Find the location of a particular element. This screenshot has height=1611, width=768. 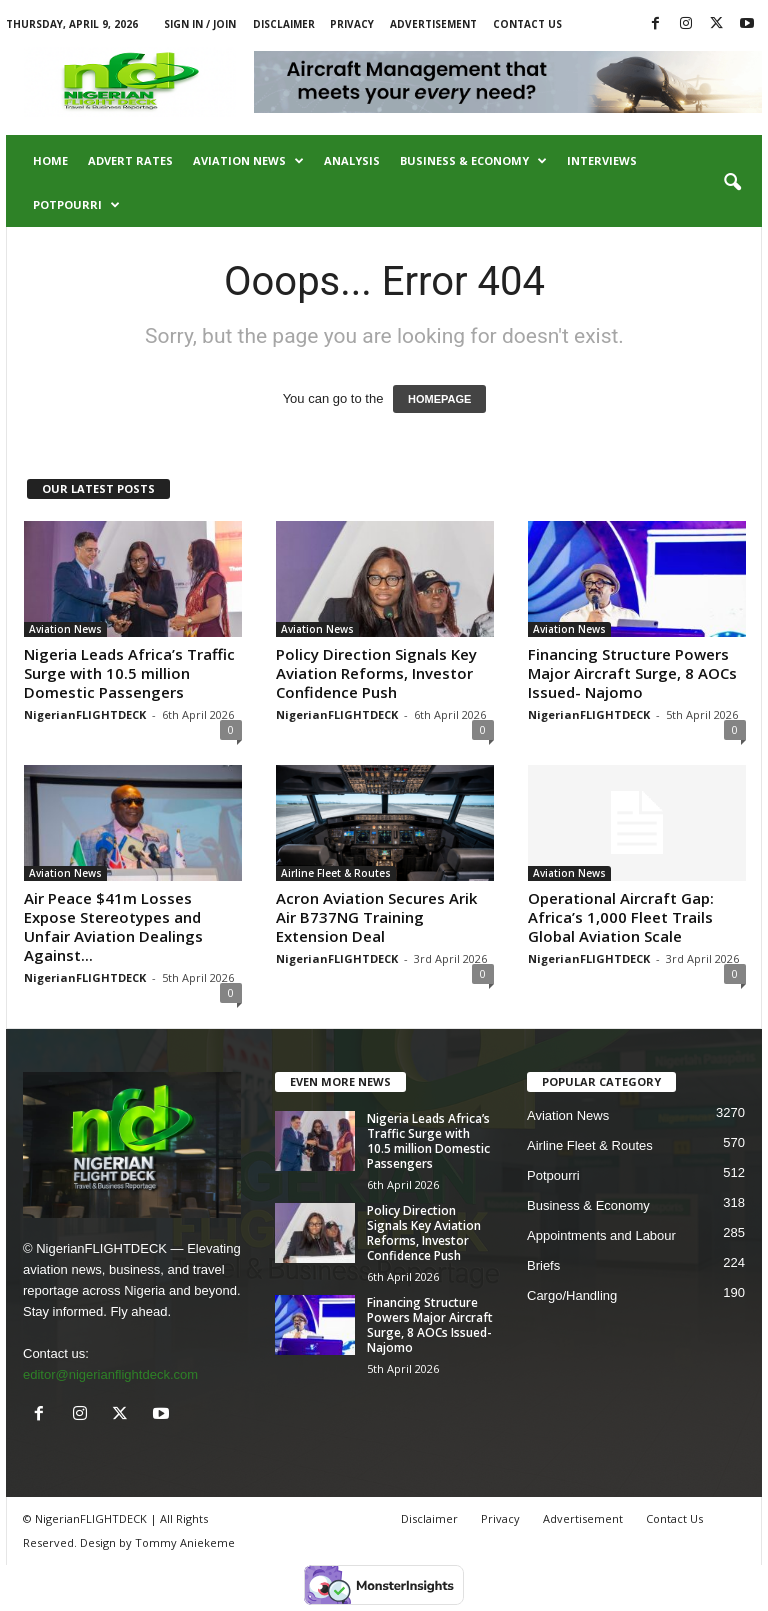

Aviation News is located at coordinates (248, 161).